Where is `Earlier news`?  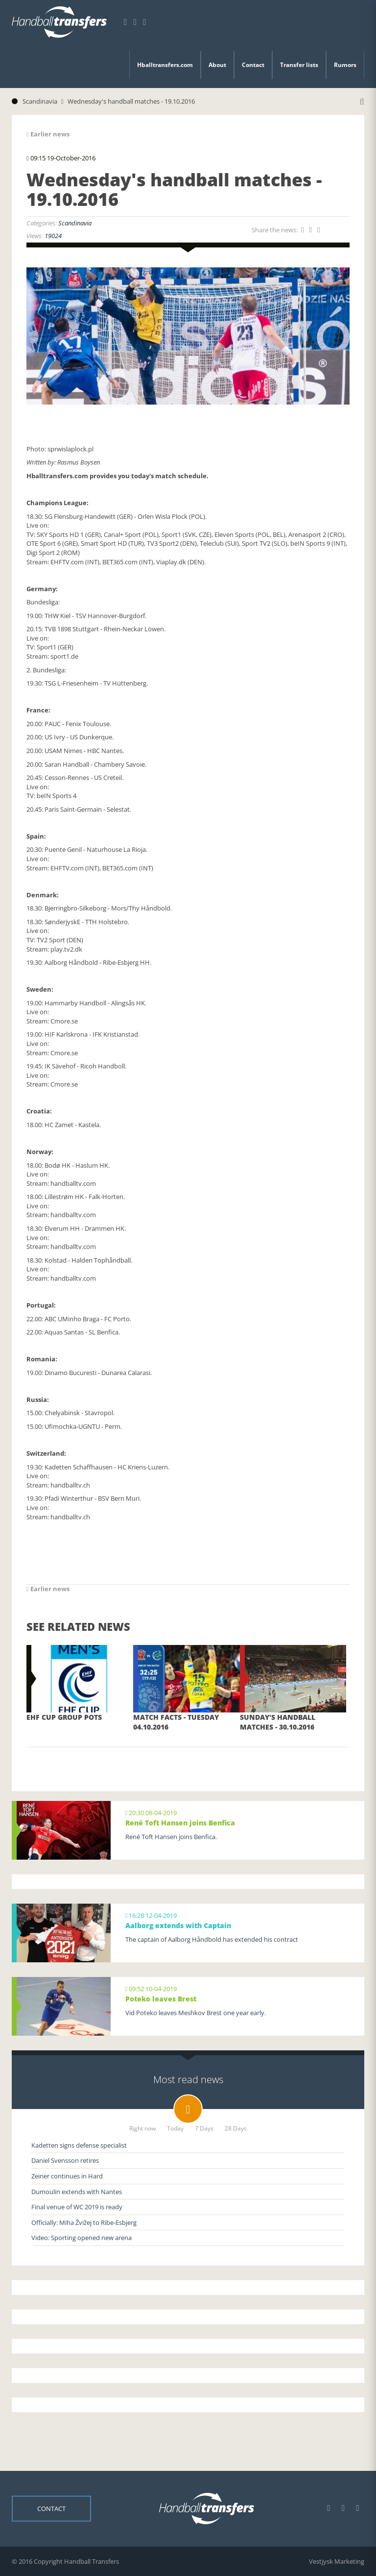 Earlier news is located at coordinates (48, 134).